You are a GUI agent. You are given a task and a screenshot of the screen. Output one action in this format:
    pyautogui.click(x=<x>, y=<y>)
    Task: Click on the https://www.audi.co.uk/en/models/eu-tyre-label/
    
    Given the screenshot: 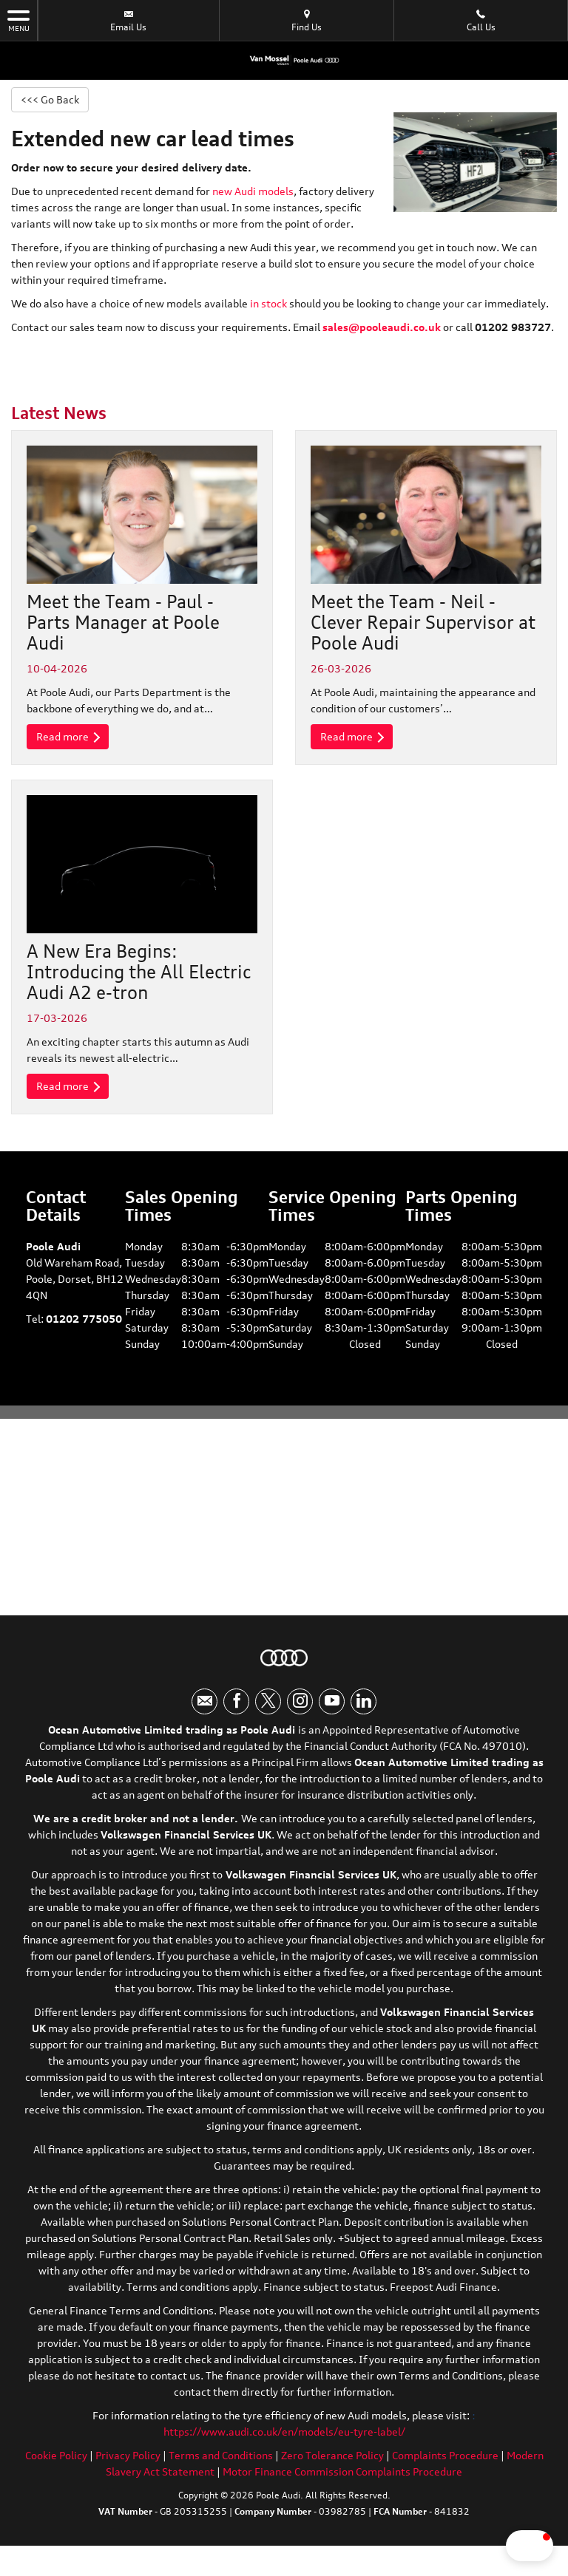 What is the action you would take?
    pyautogui.click(x=284, y=2449)
    